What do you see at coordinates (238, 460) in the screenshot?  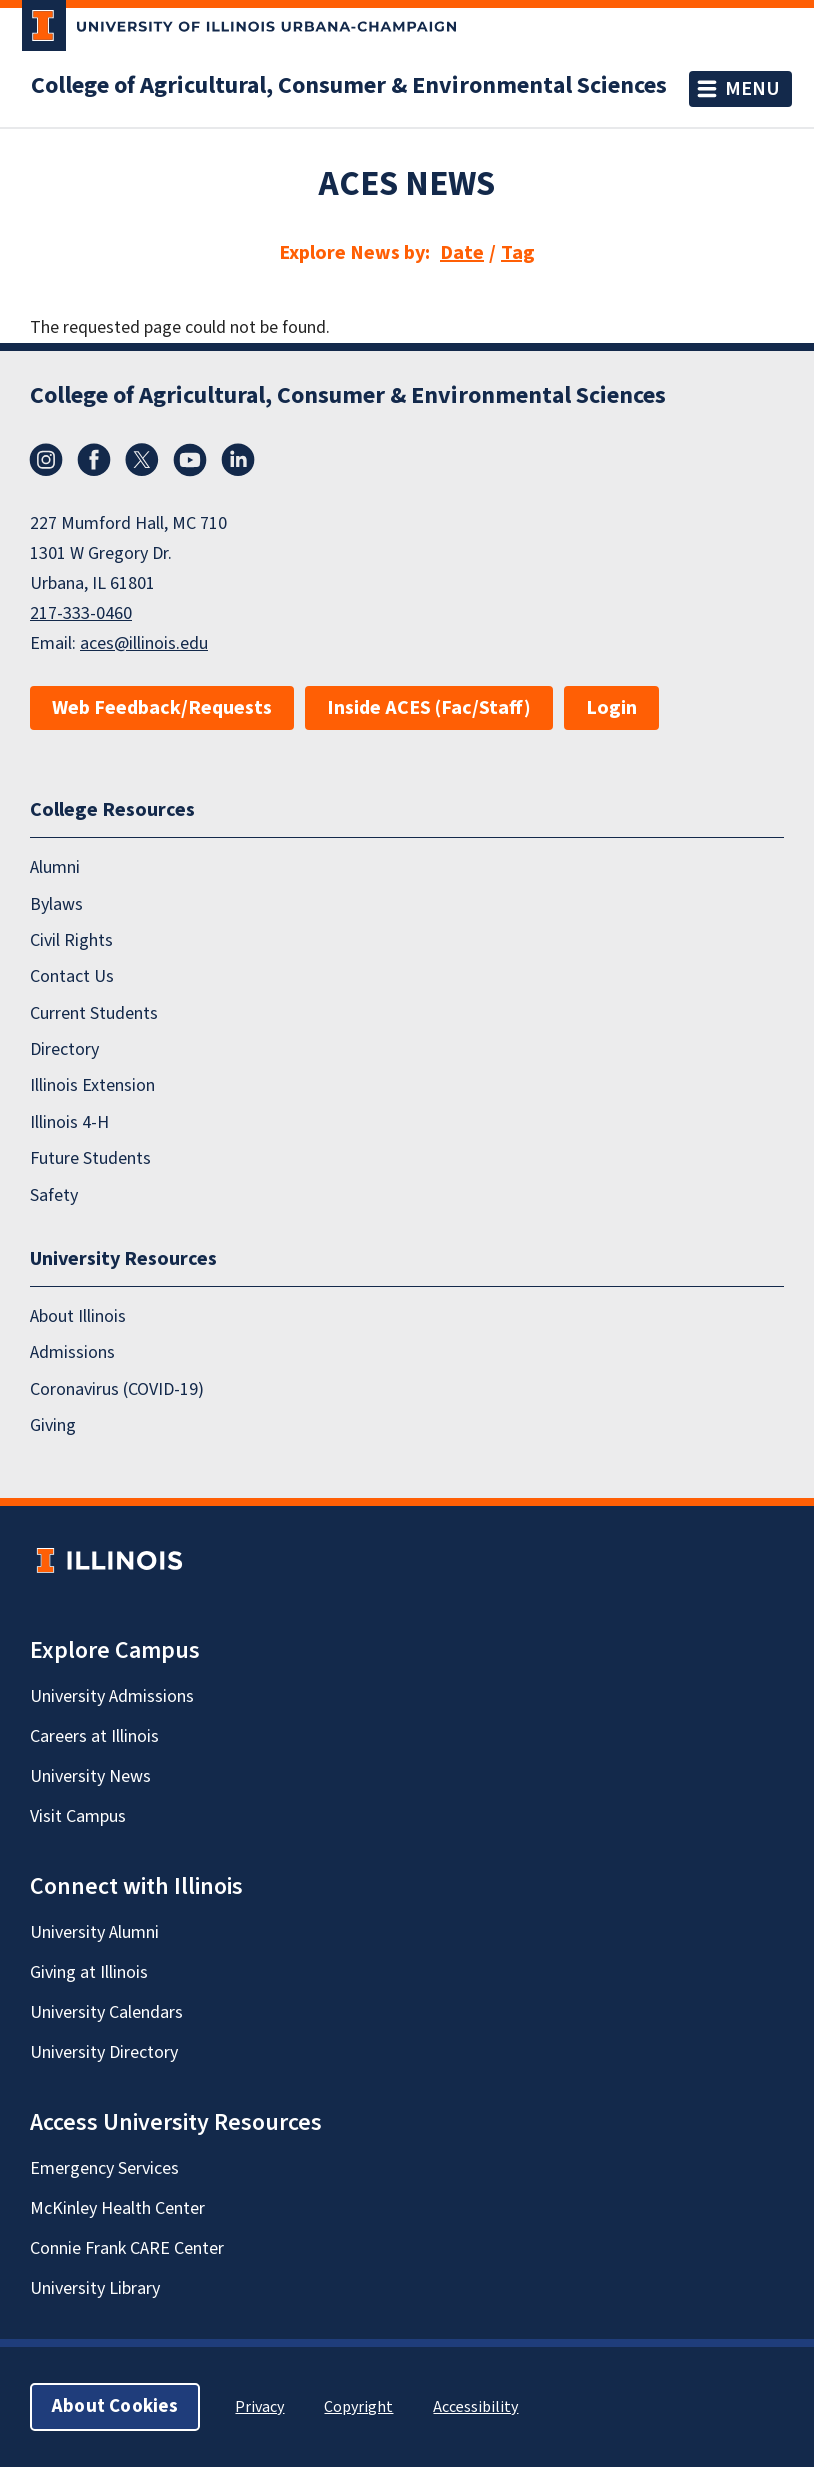 I see `LinkedIn` at bounding box center [238, 460].